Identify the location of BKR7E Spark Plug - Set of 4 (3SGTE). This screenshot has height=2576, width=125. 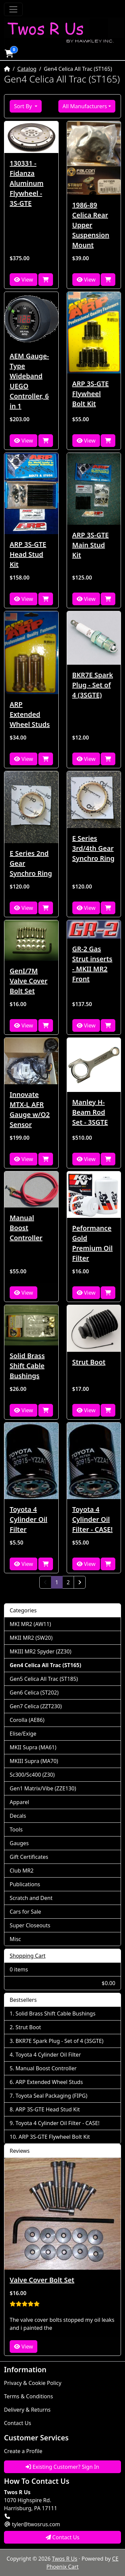
(92, 684).